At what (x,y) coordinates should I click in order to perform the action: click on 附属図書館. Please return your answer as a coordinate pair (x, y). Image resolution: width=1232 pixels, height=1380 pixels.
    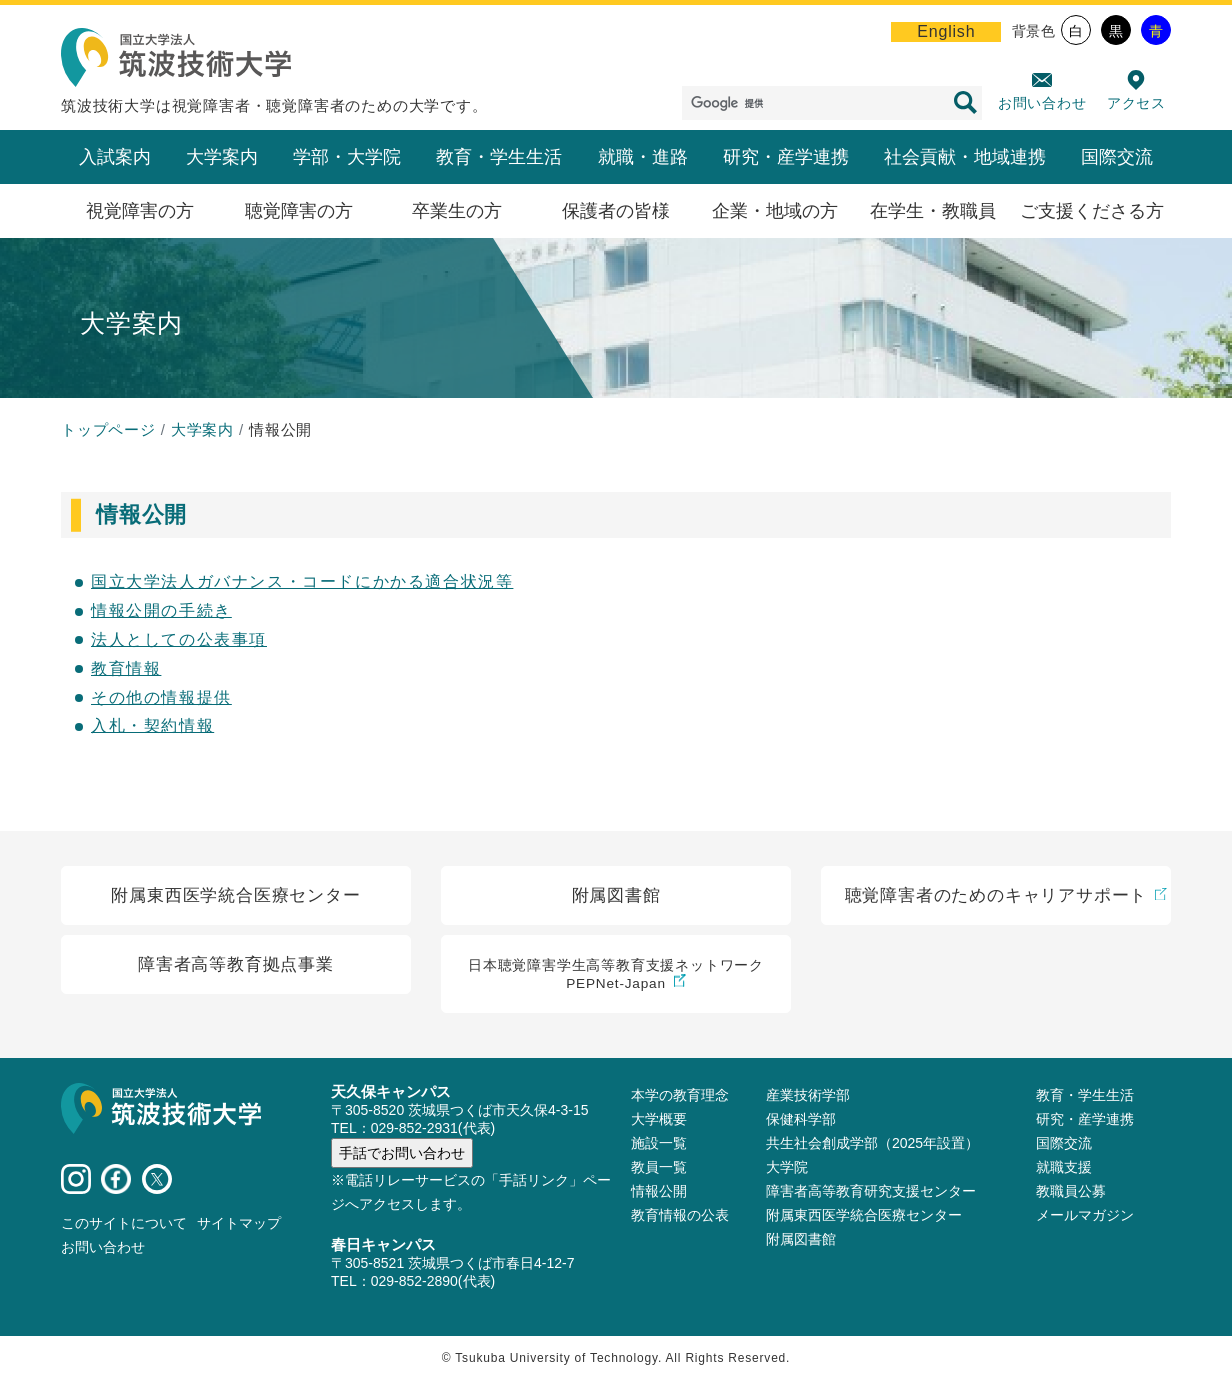
    Looking at the image, I should click on (801, 1239).